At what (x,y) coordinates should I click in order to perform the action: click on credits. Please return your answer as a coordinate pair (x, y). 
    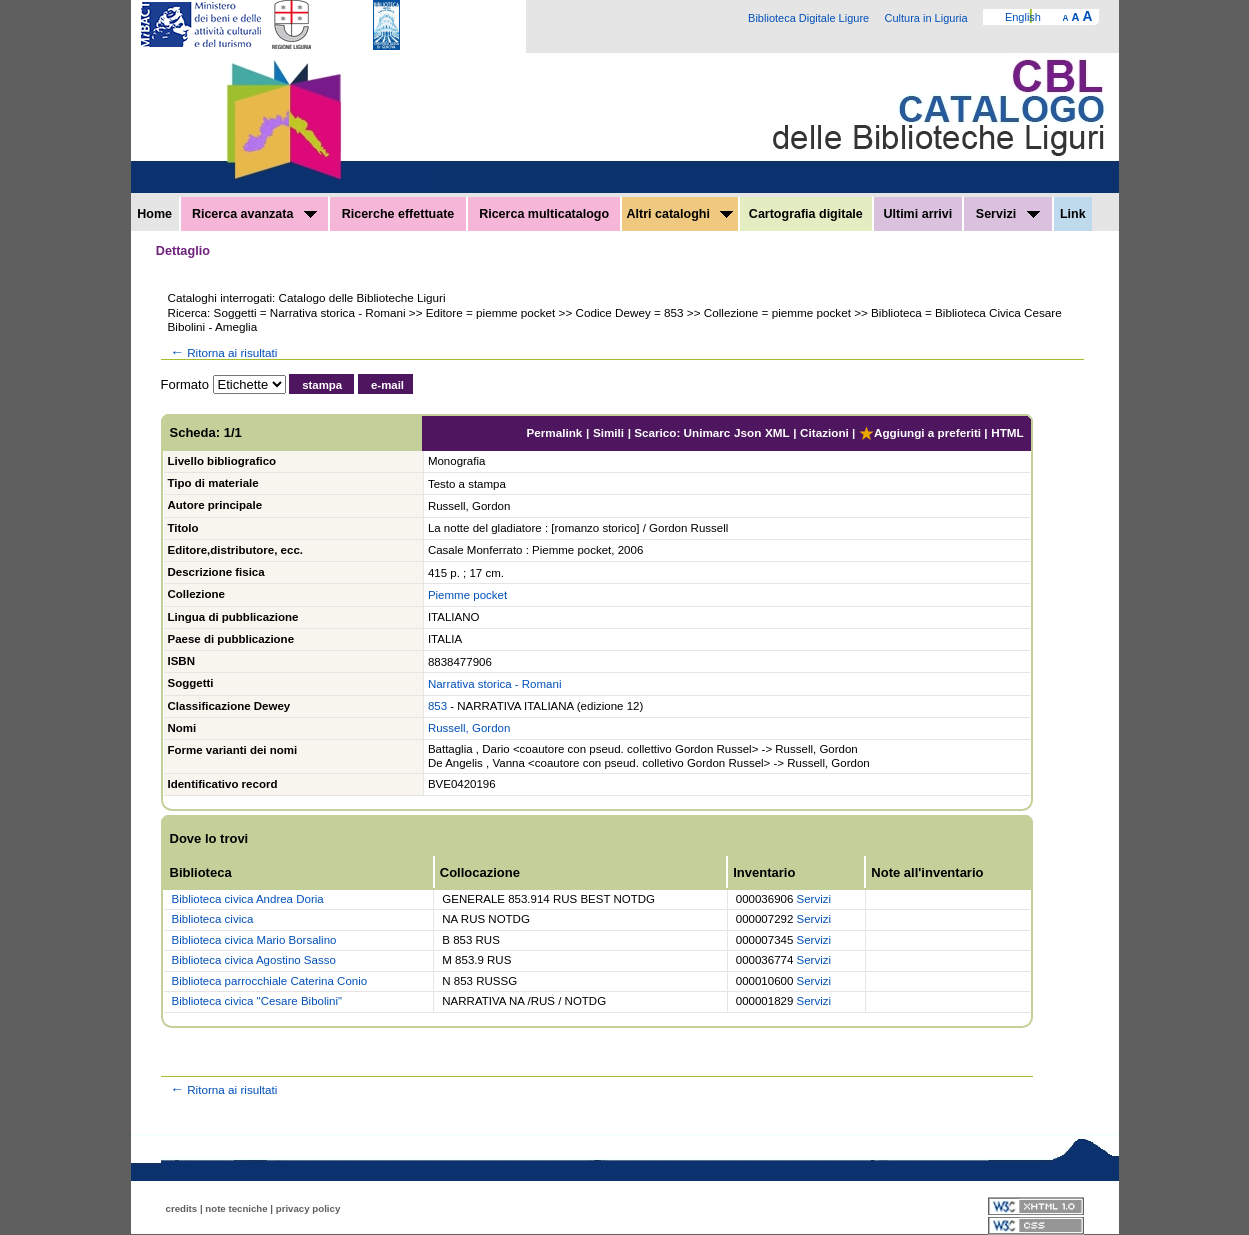
    Looking at the image, I should click on (182, 1208).